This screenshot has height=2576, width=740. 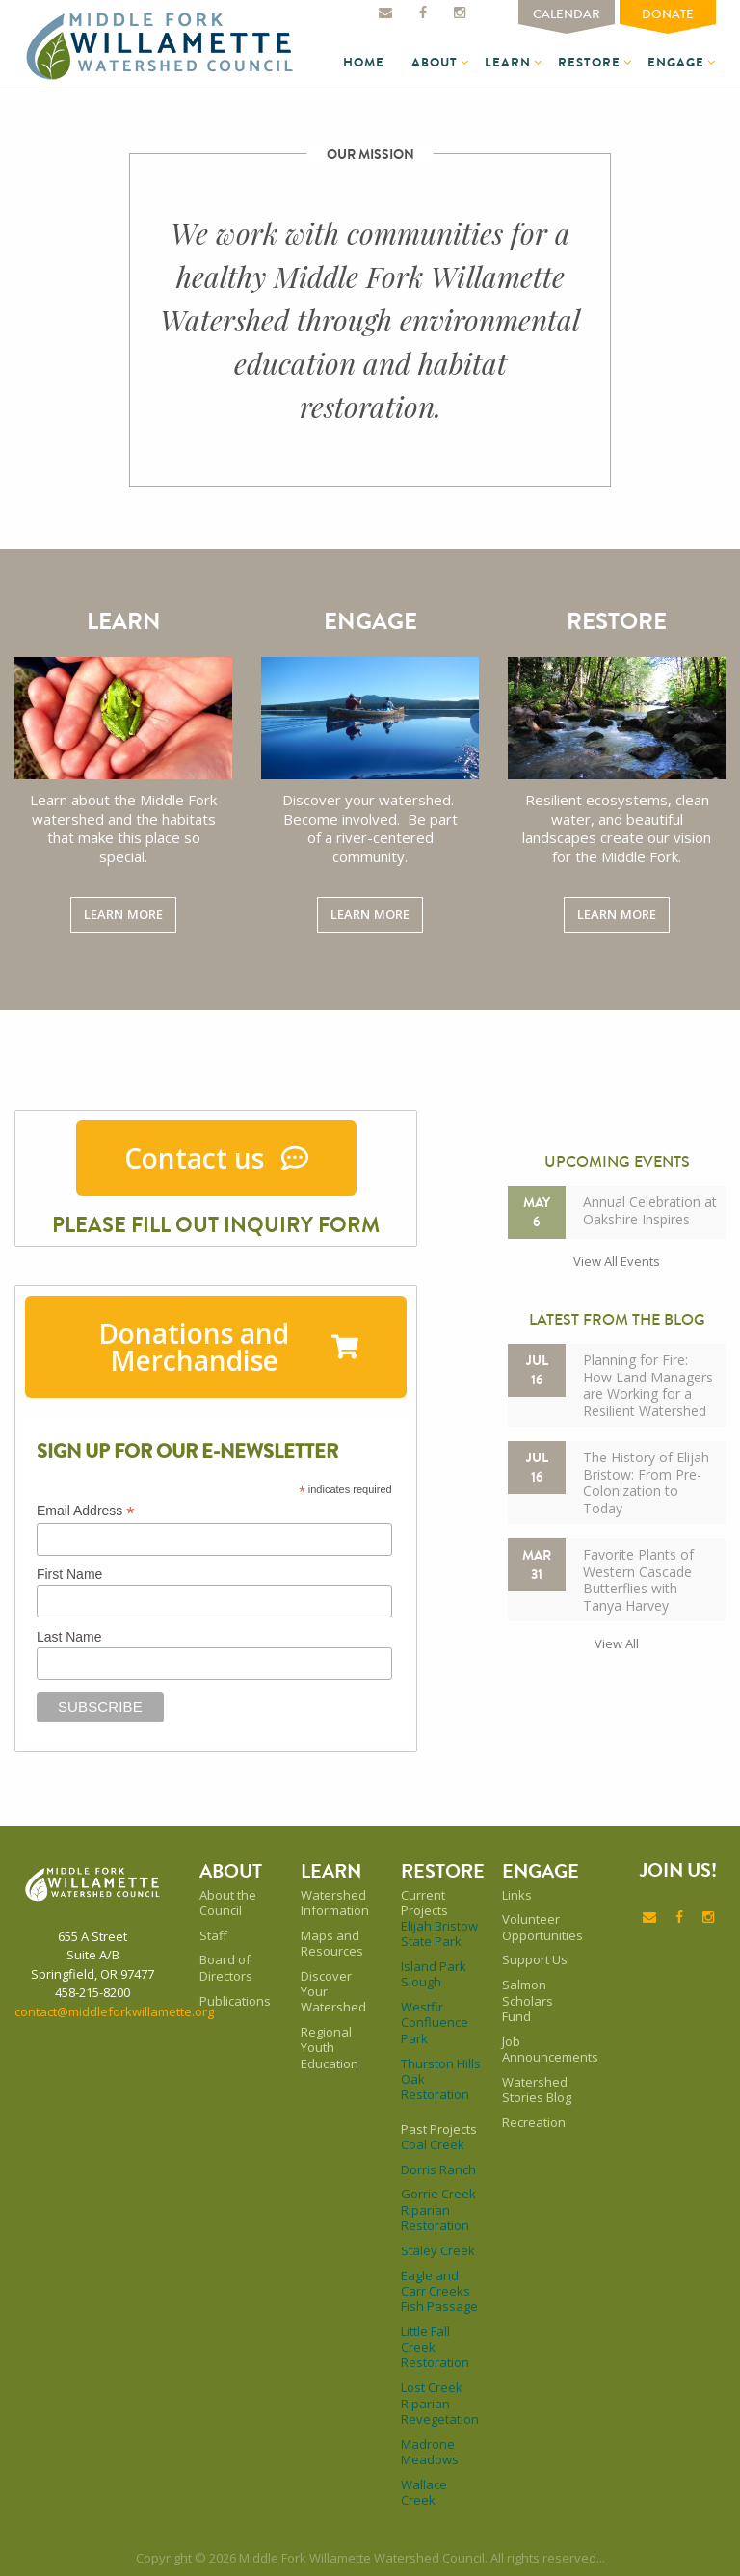 What do you see at coordinates (534, 2122) in the screenshot?
I see `Recreation` at bounding box center [534, 2122].